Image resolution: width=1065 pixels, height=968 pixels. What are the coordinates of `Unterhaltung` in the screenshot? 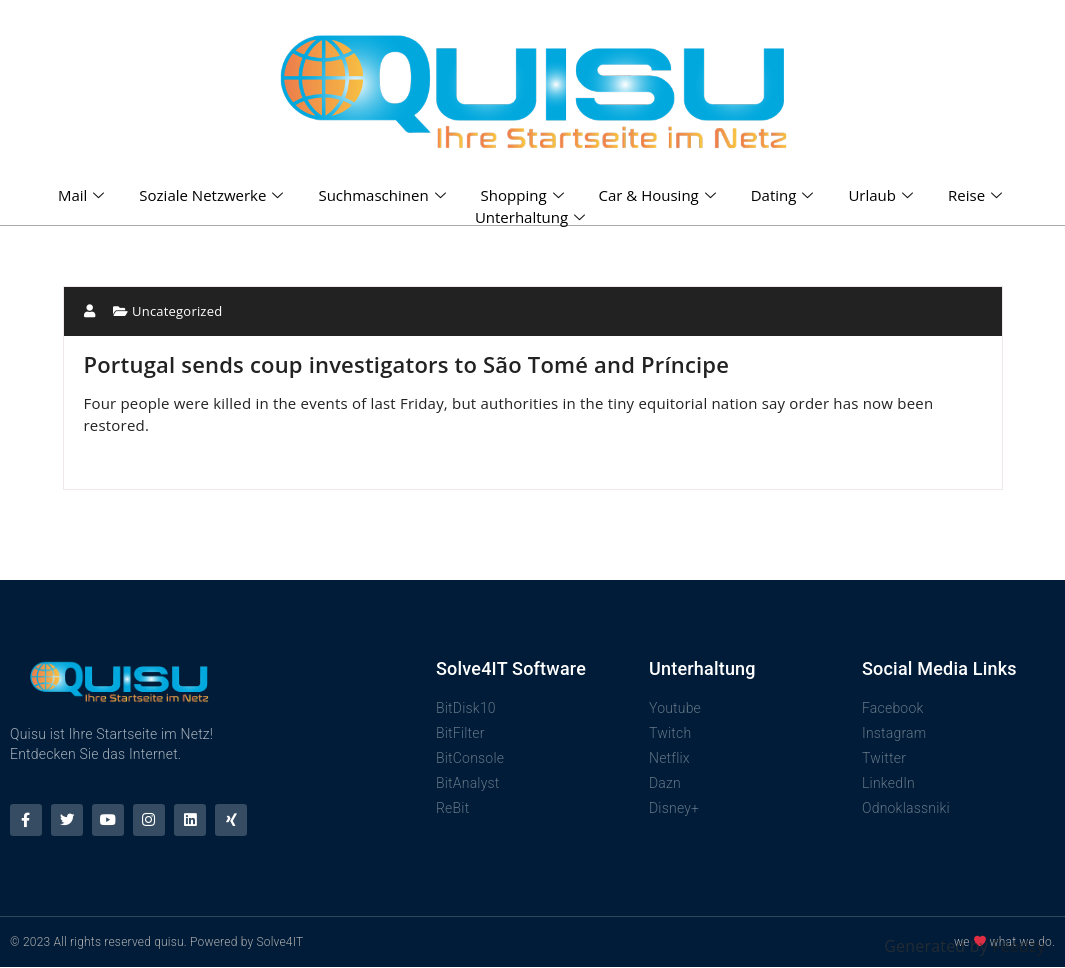 It's located at (532, 217).